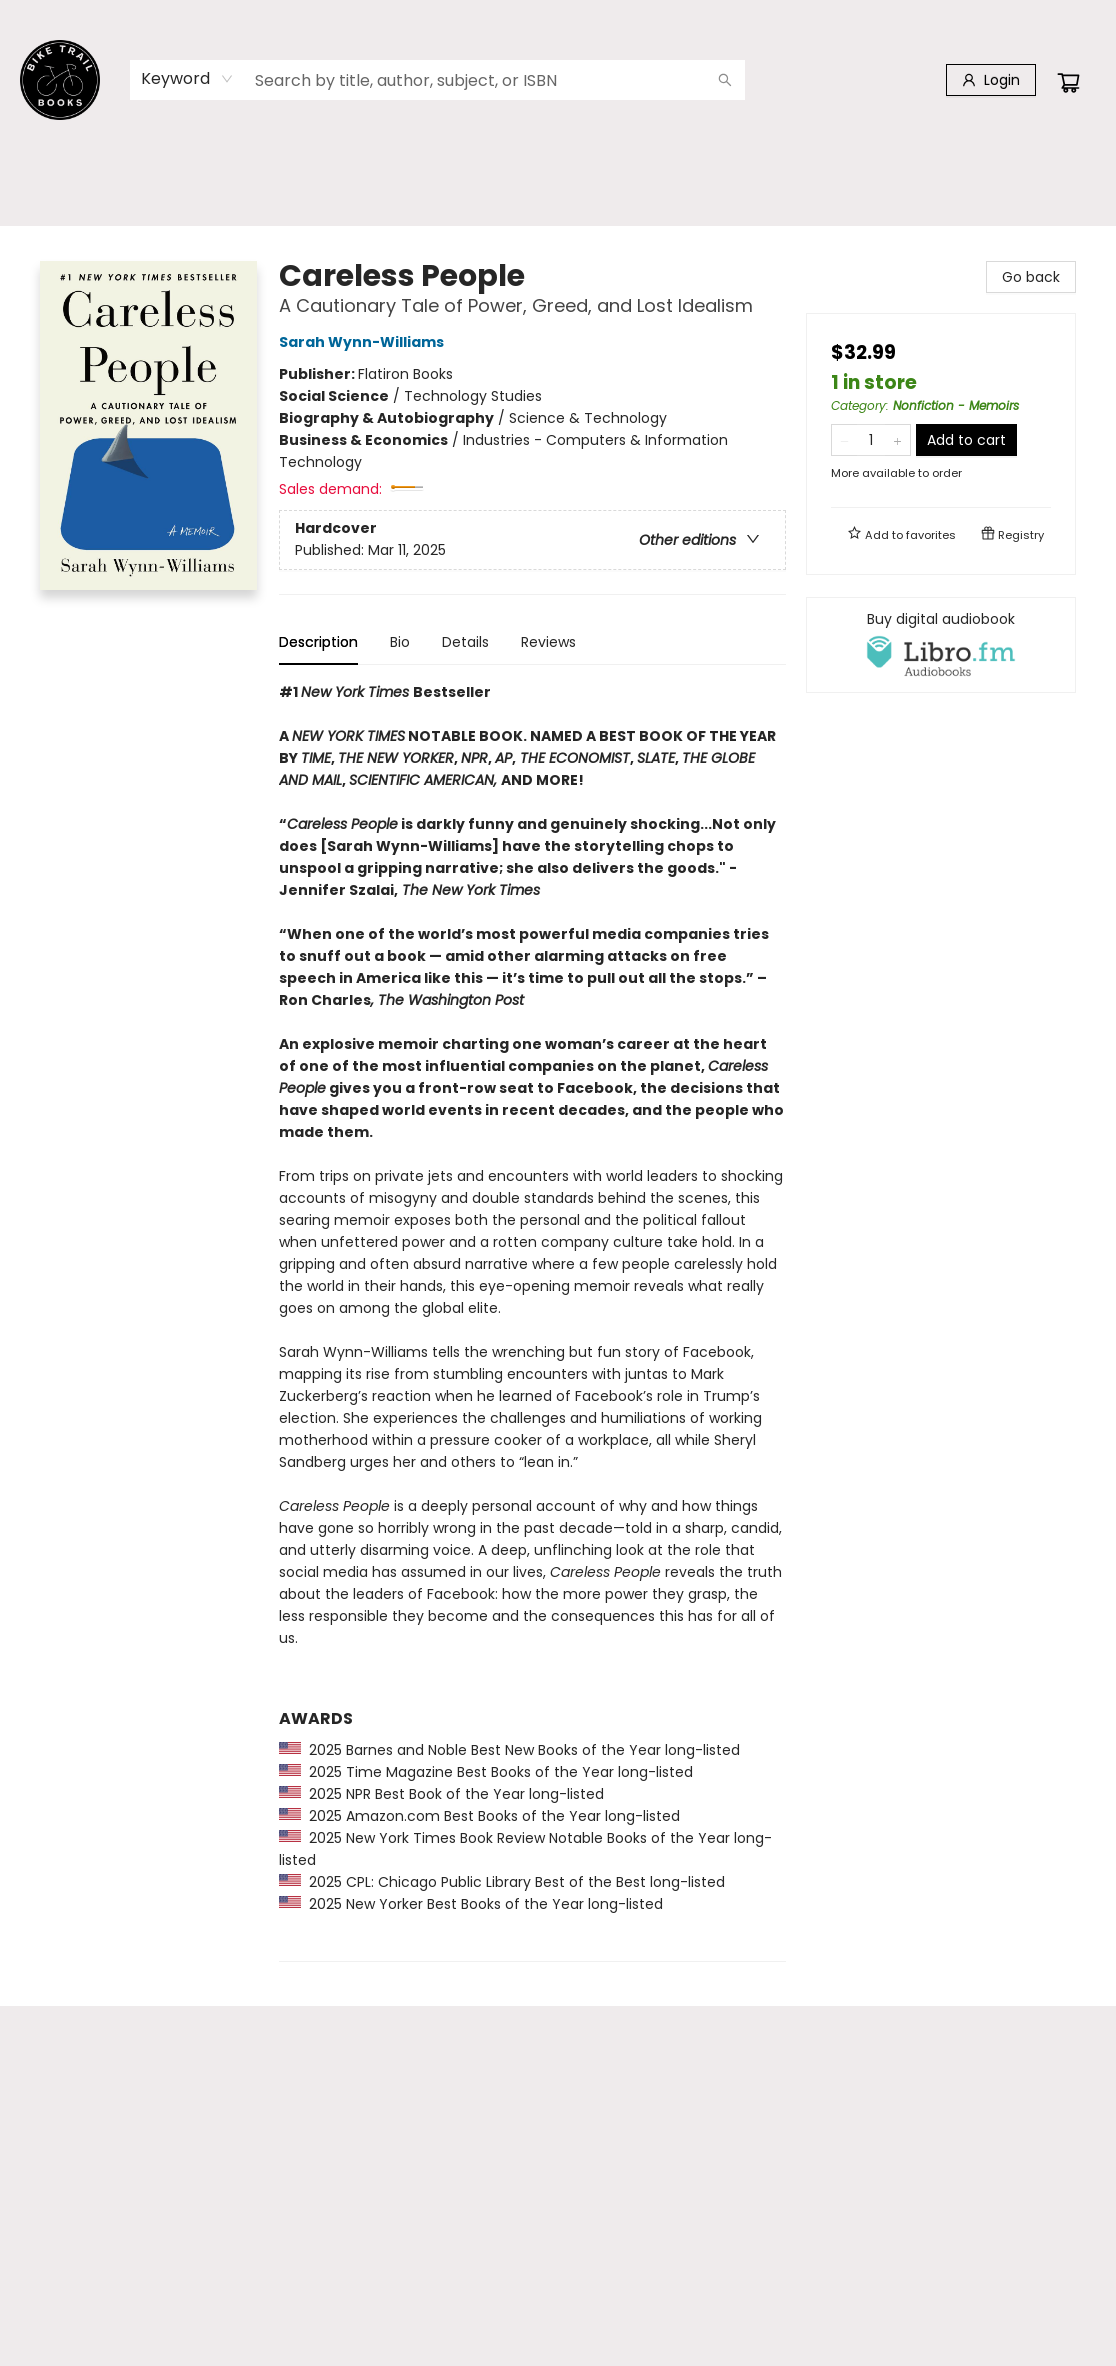 The height and width of the screenshot is (2366, 1116). I want to click on [Login], so click(991, 80).